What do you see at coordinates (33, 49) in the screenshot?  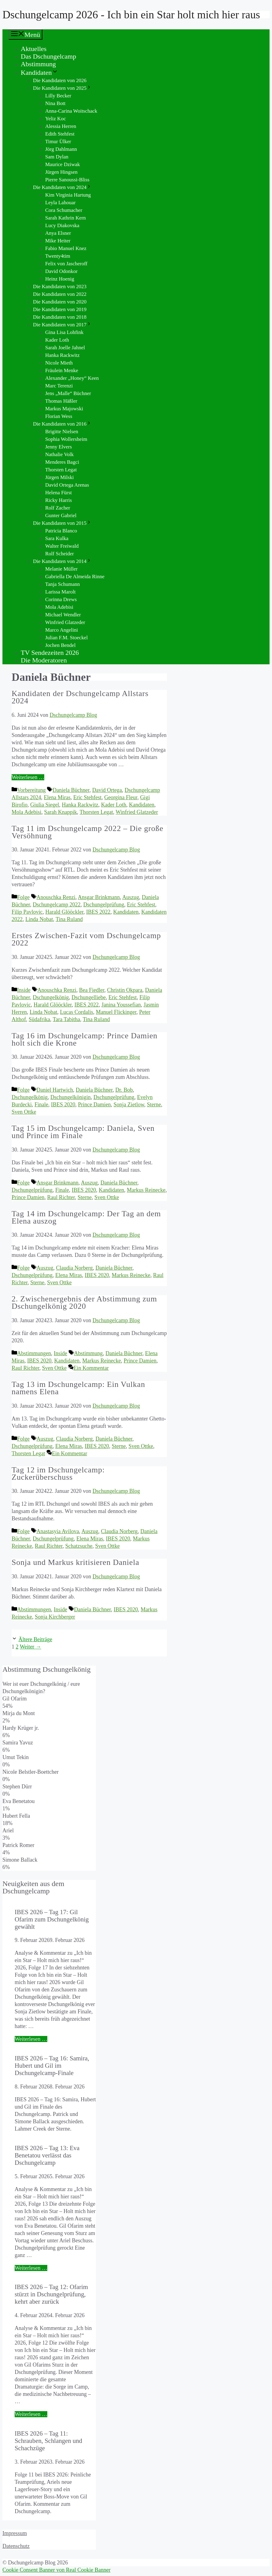 I see `Aktuelles` at bounding box center [33, 49].